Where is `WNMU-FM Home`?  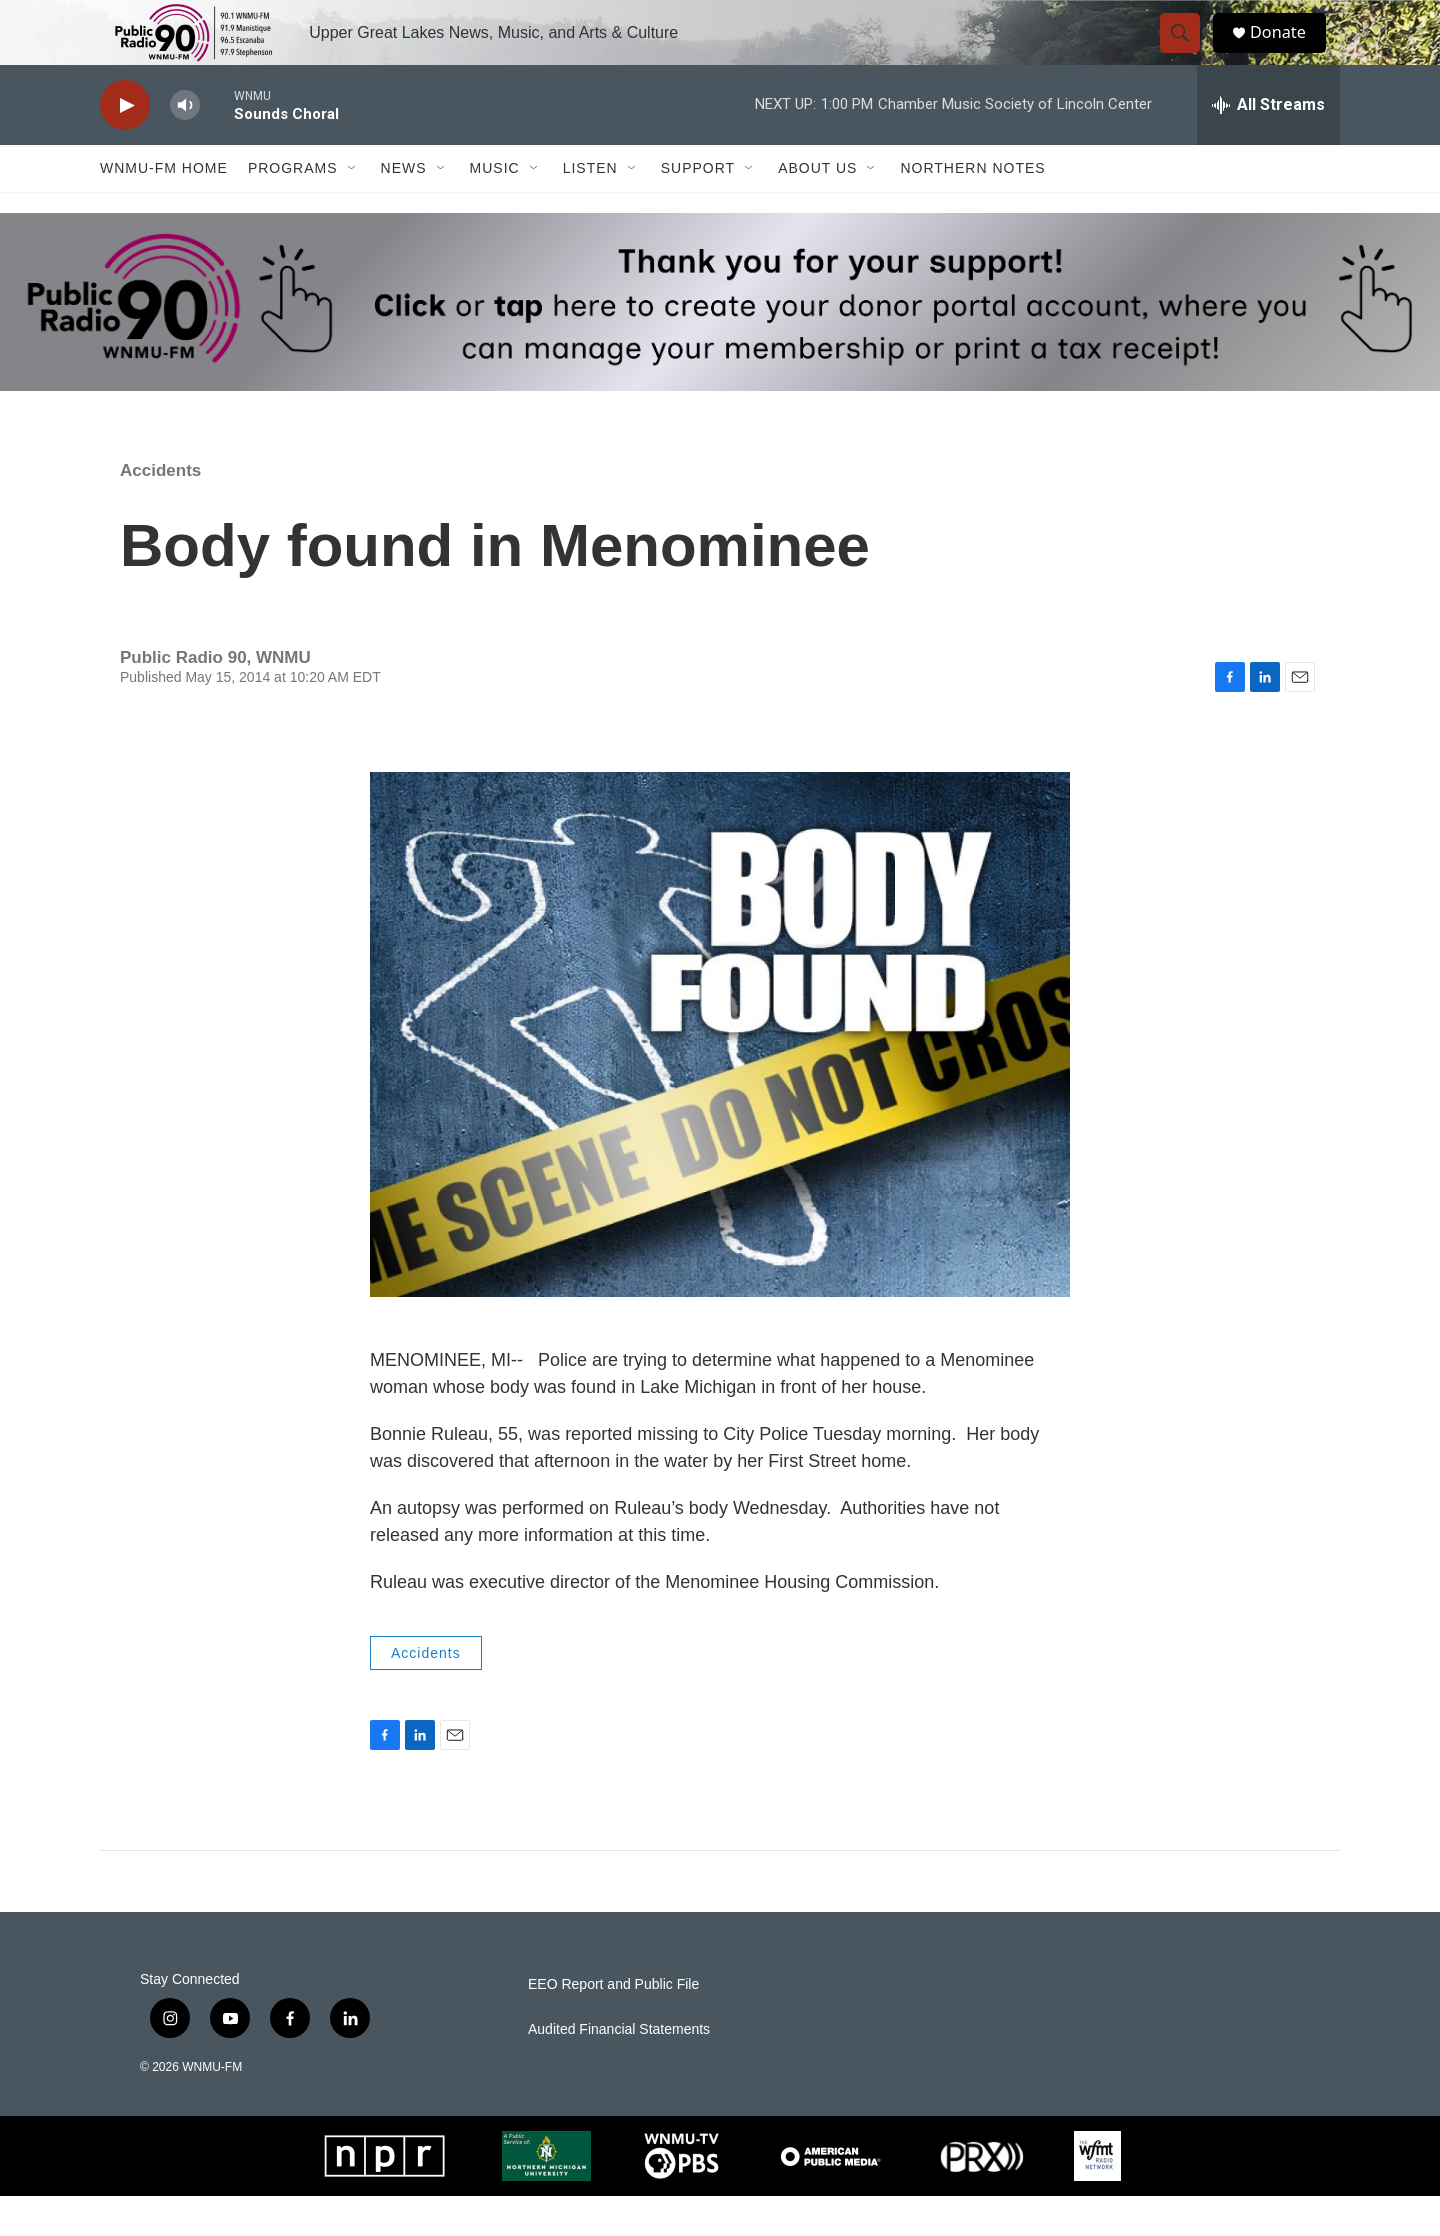 WNMU-FM Home is located at coordinates (164, 208).